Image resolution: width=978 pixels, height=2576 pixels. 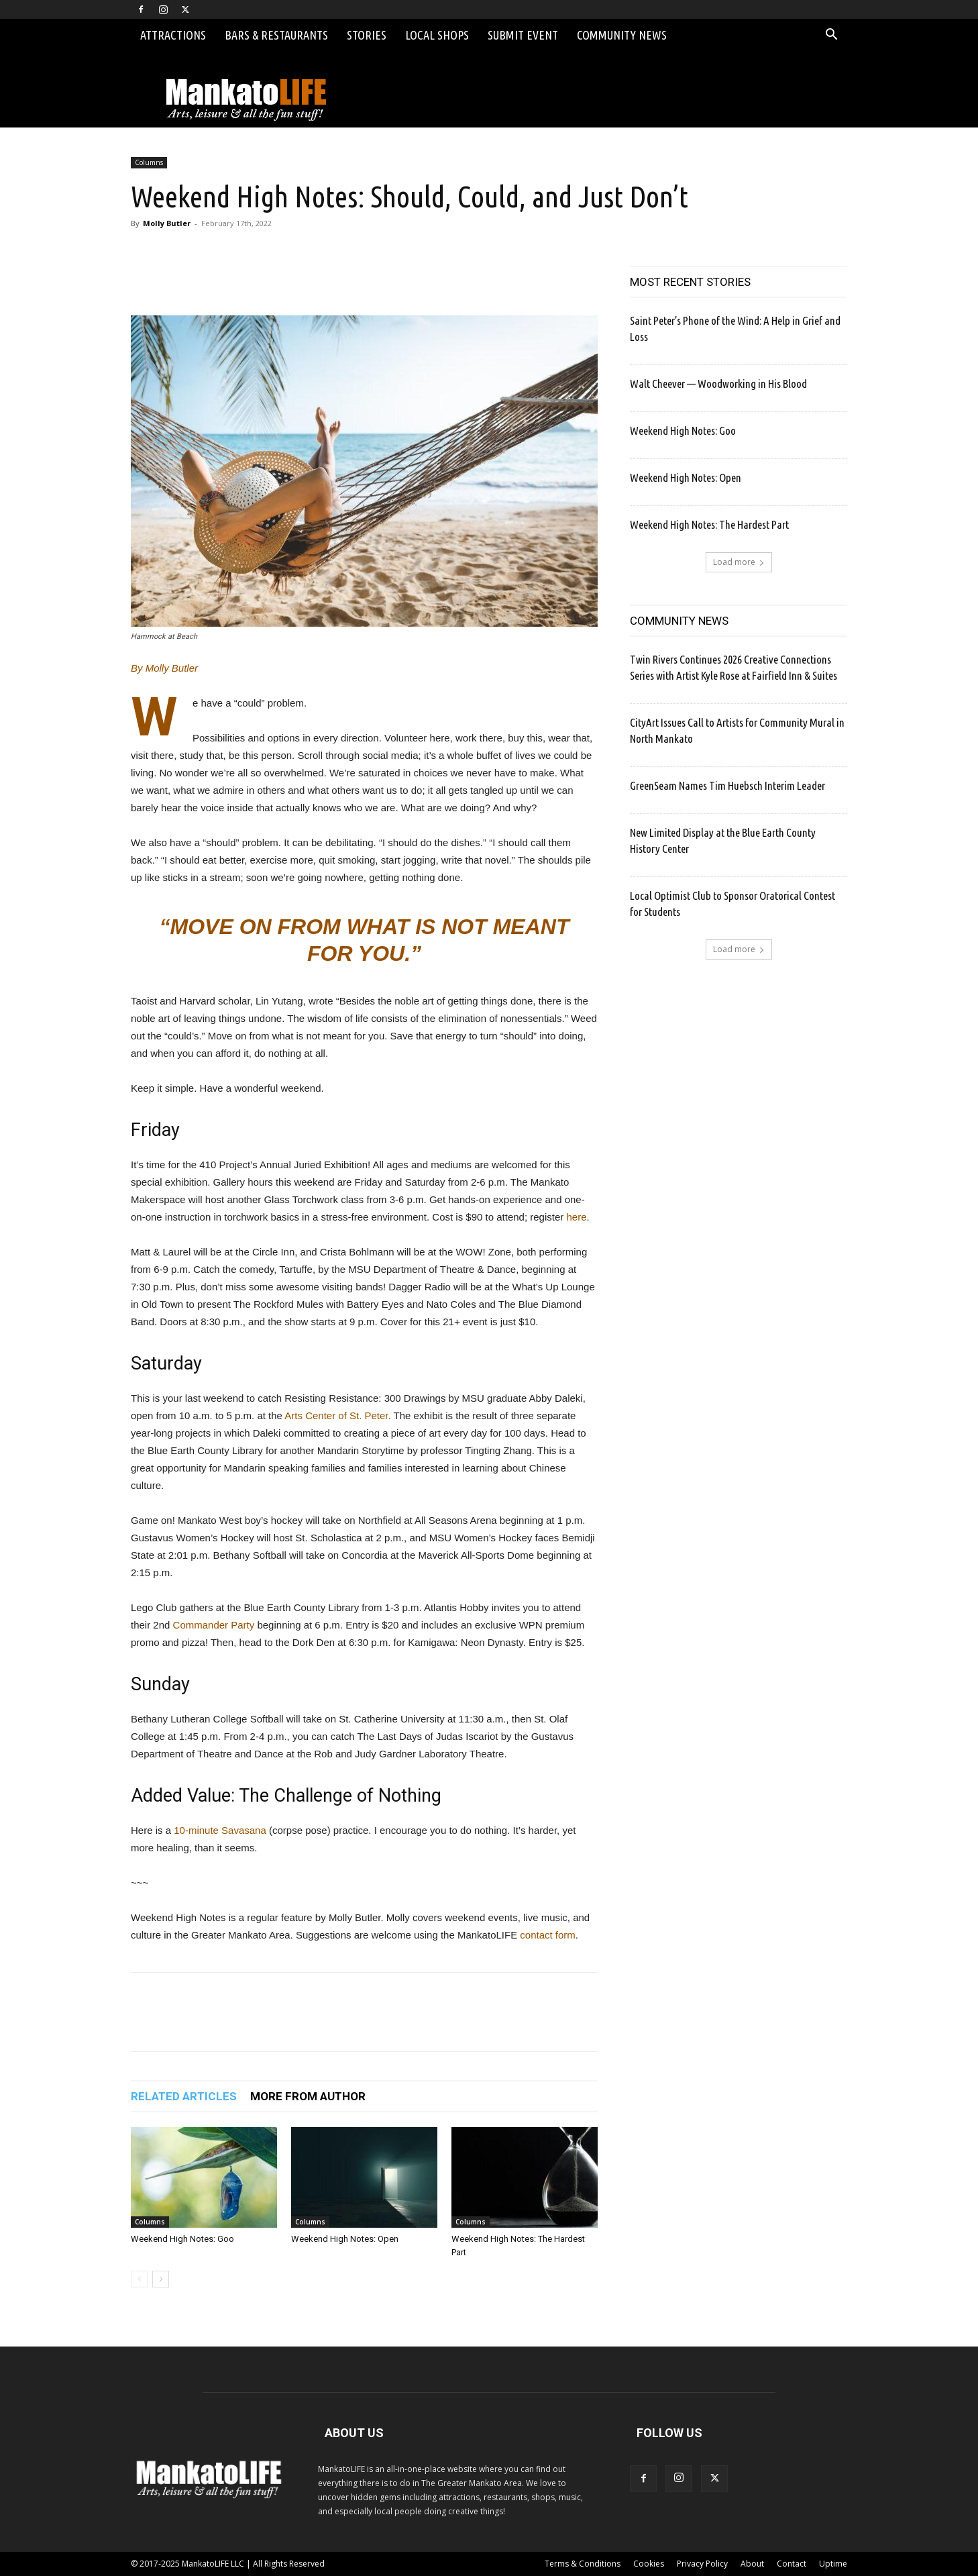 I want to click on Local Shops, so click(x=437, y=35).